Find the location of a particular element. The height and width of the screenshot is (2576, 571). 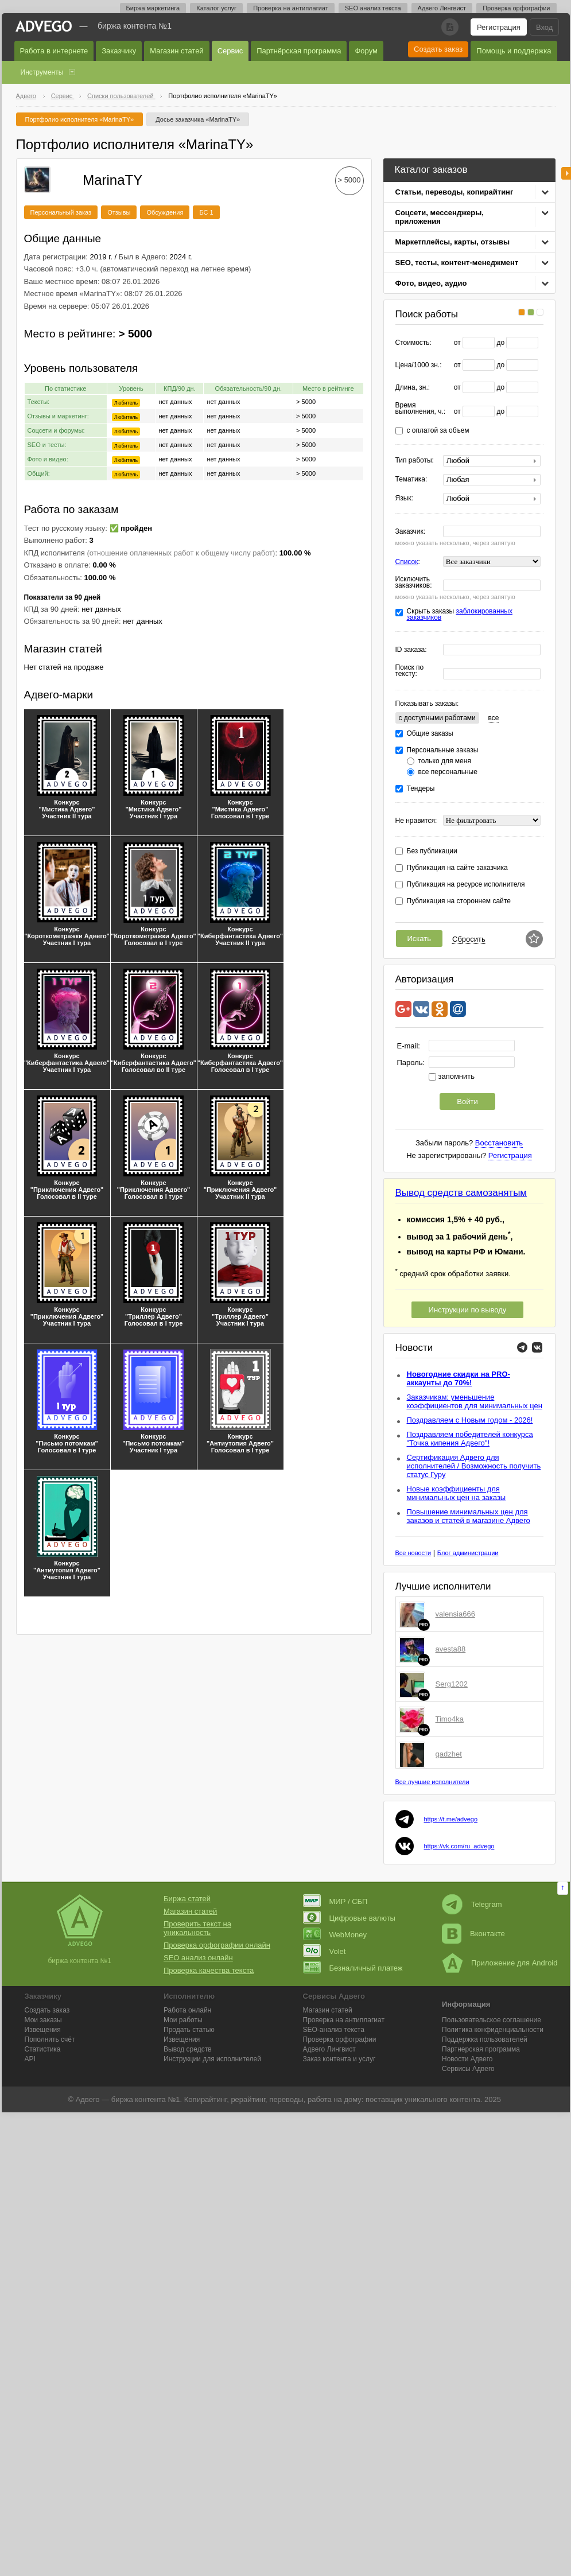

Восстановить is located at coordinates (499, 1143).